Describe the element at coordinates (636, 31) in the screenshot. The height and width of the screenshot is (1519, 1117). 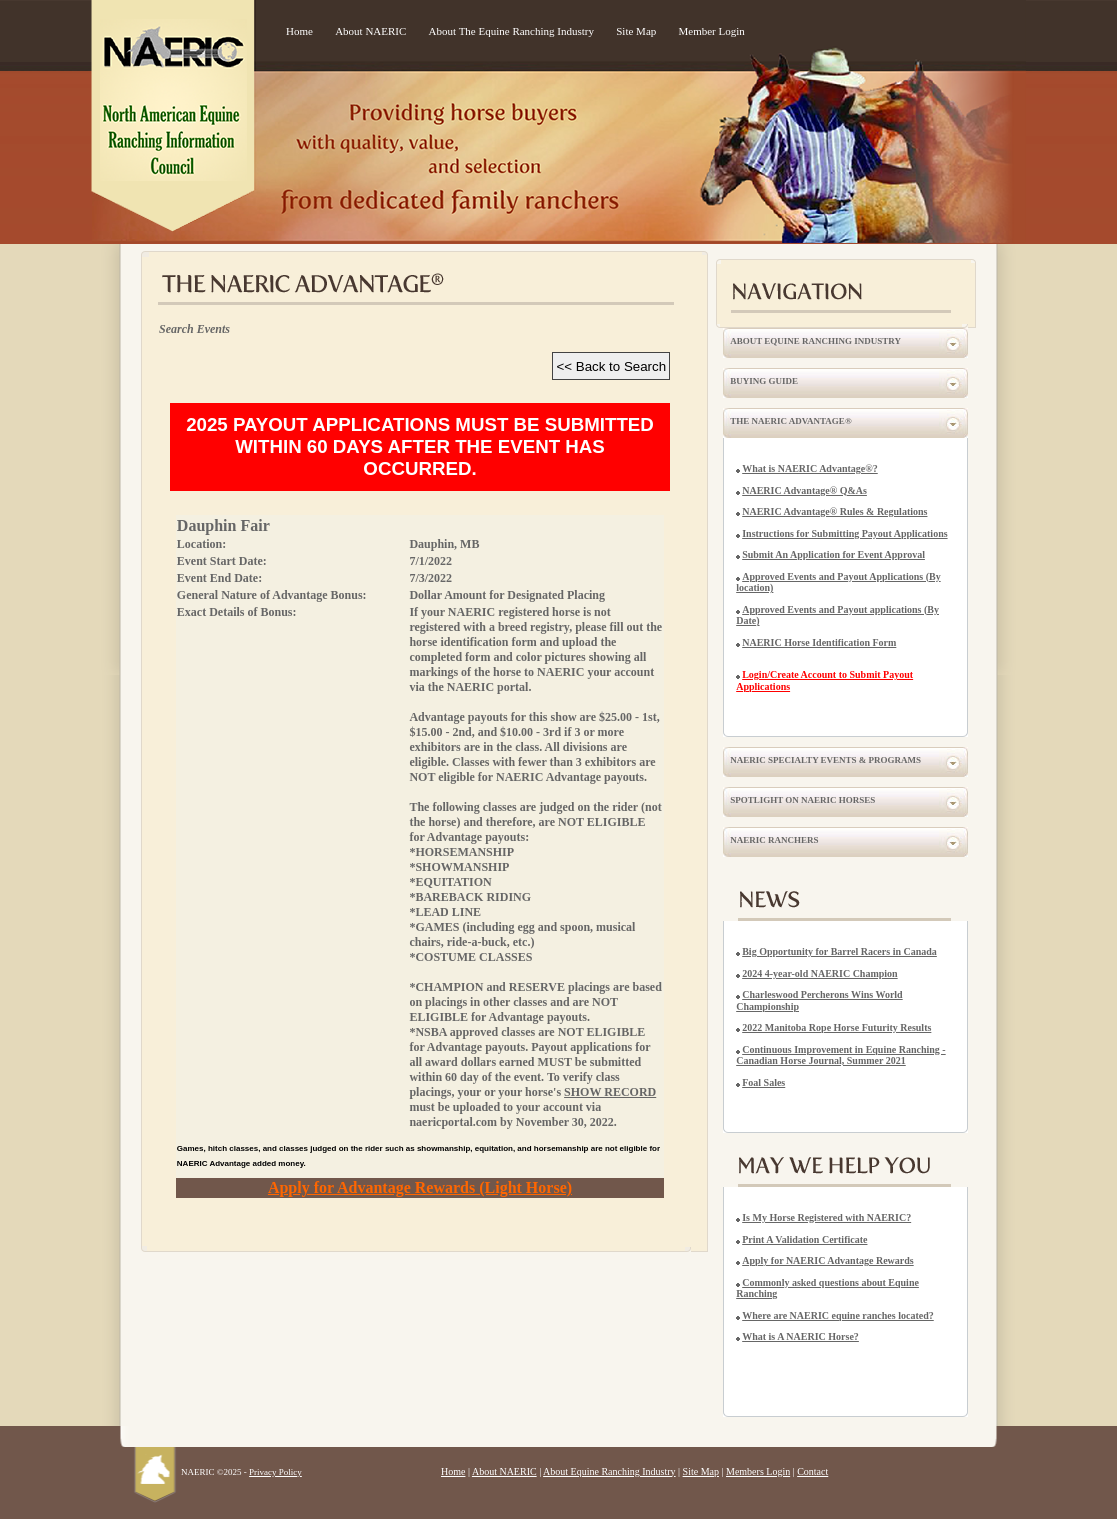
I see `Site Map` at that location.